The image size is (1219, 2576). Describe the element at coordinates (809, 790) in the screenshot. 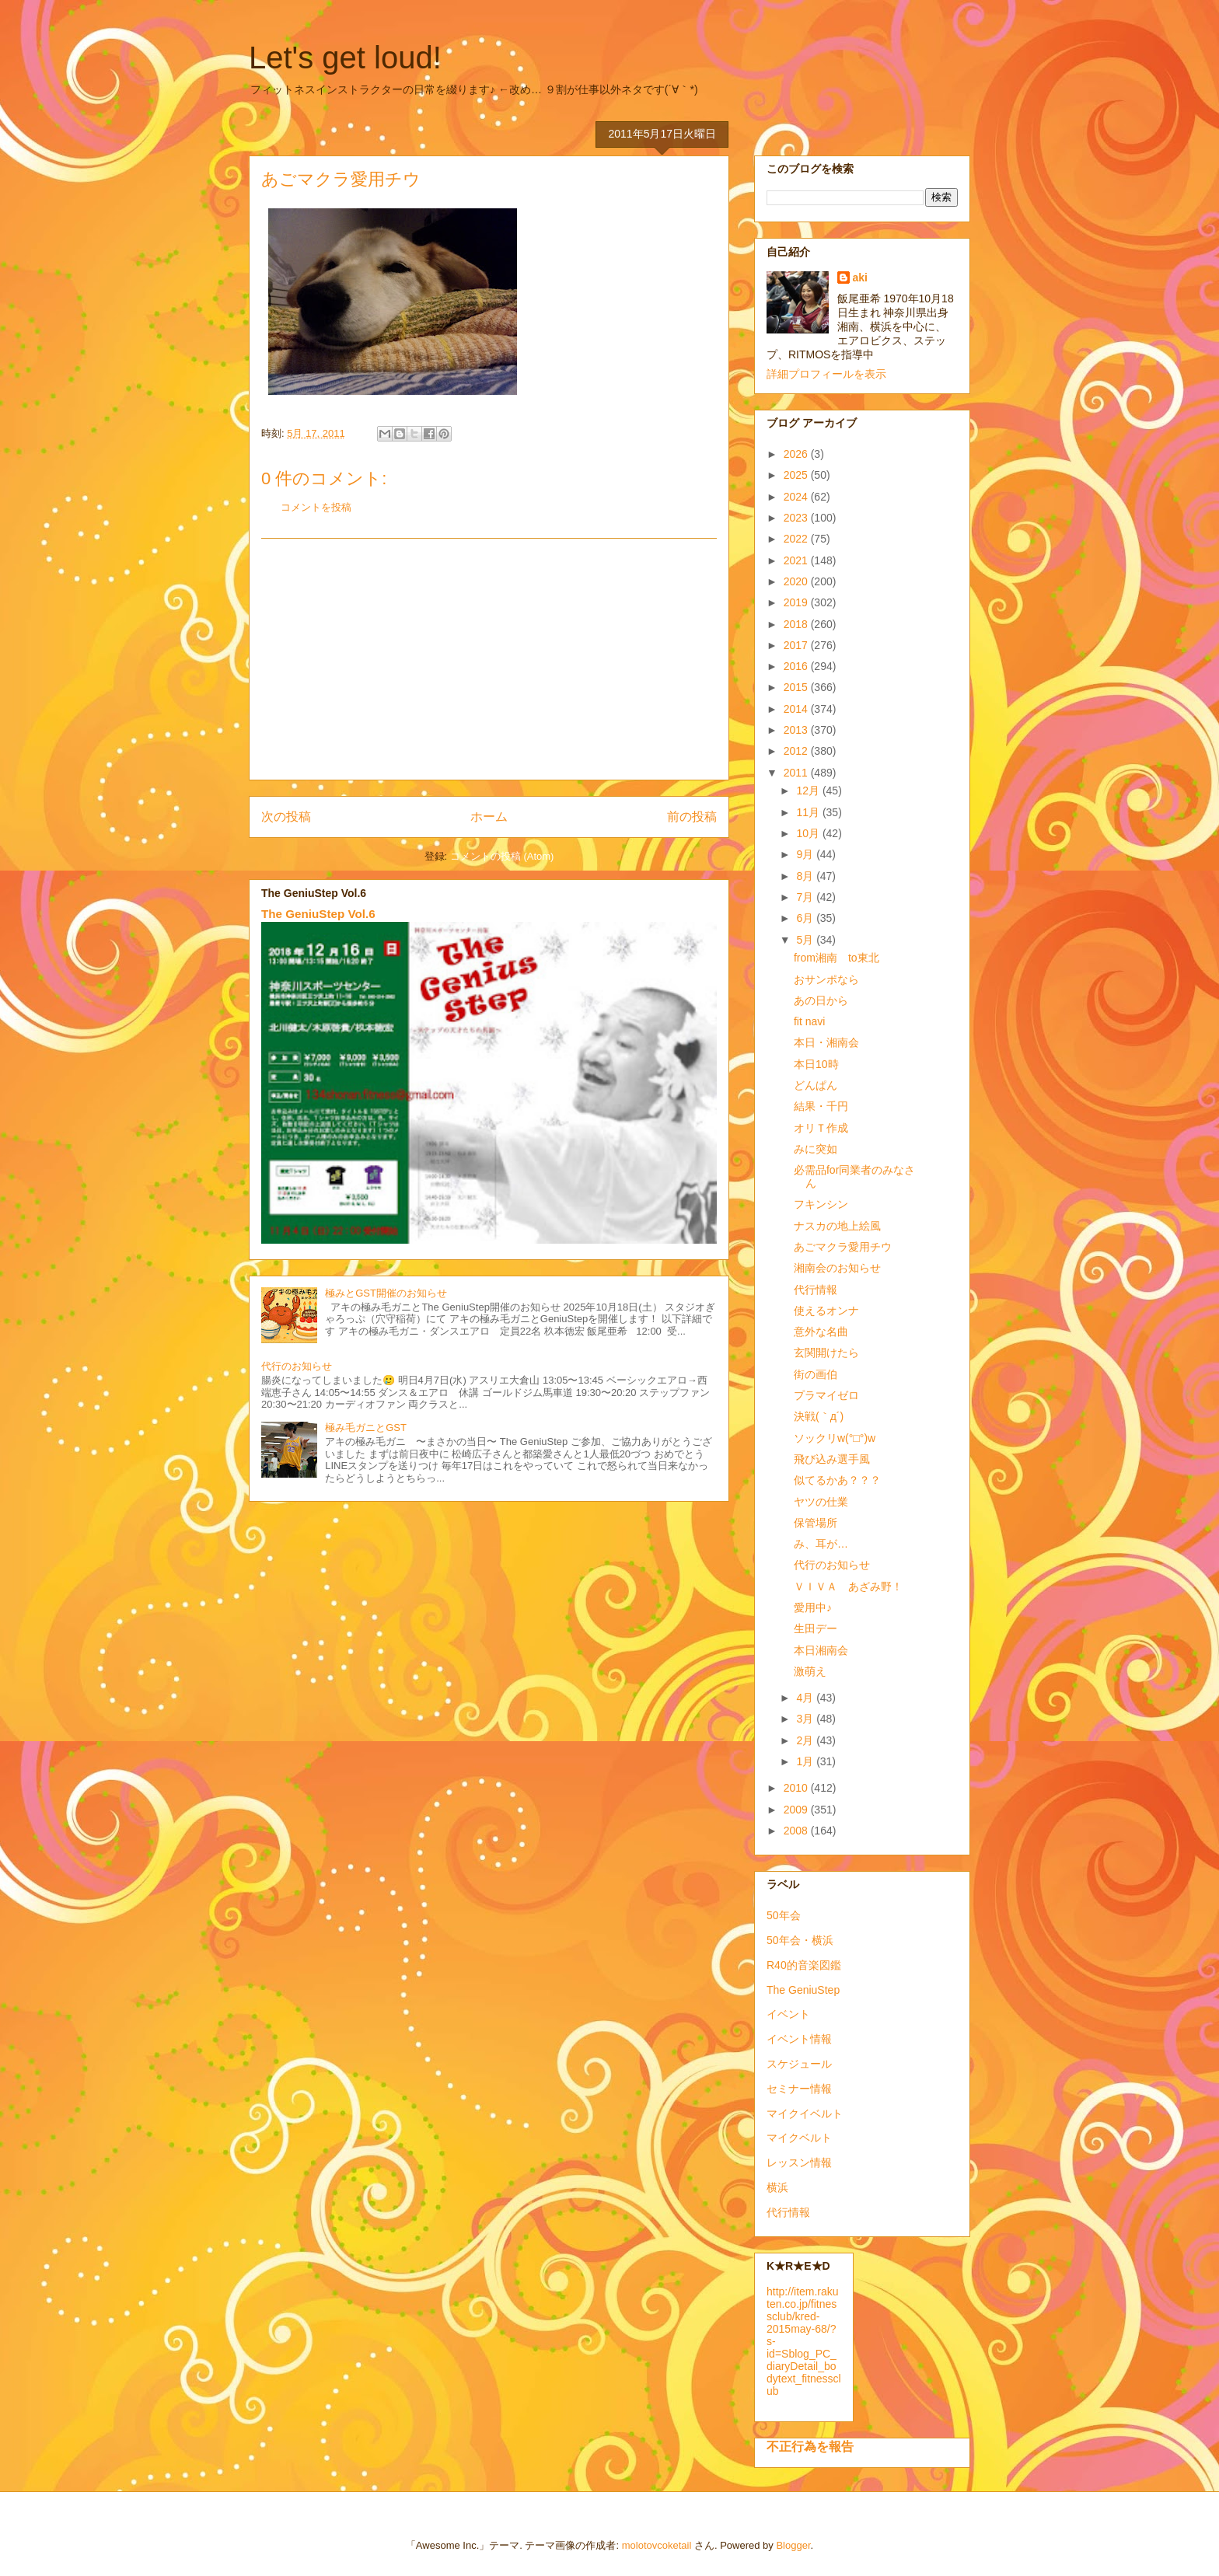

I see `12月` at that location.